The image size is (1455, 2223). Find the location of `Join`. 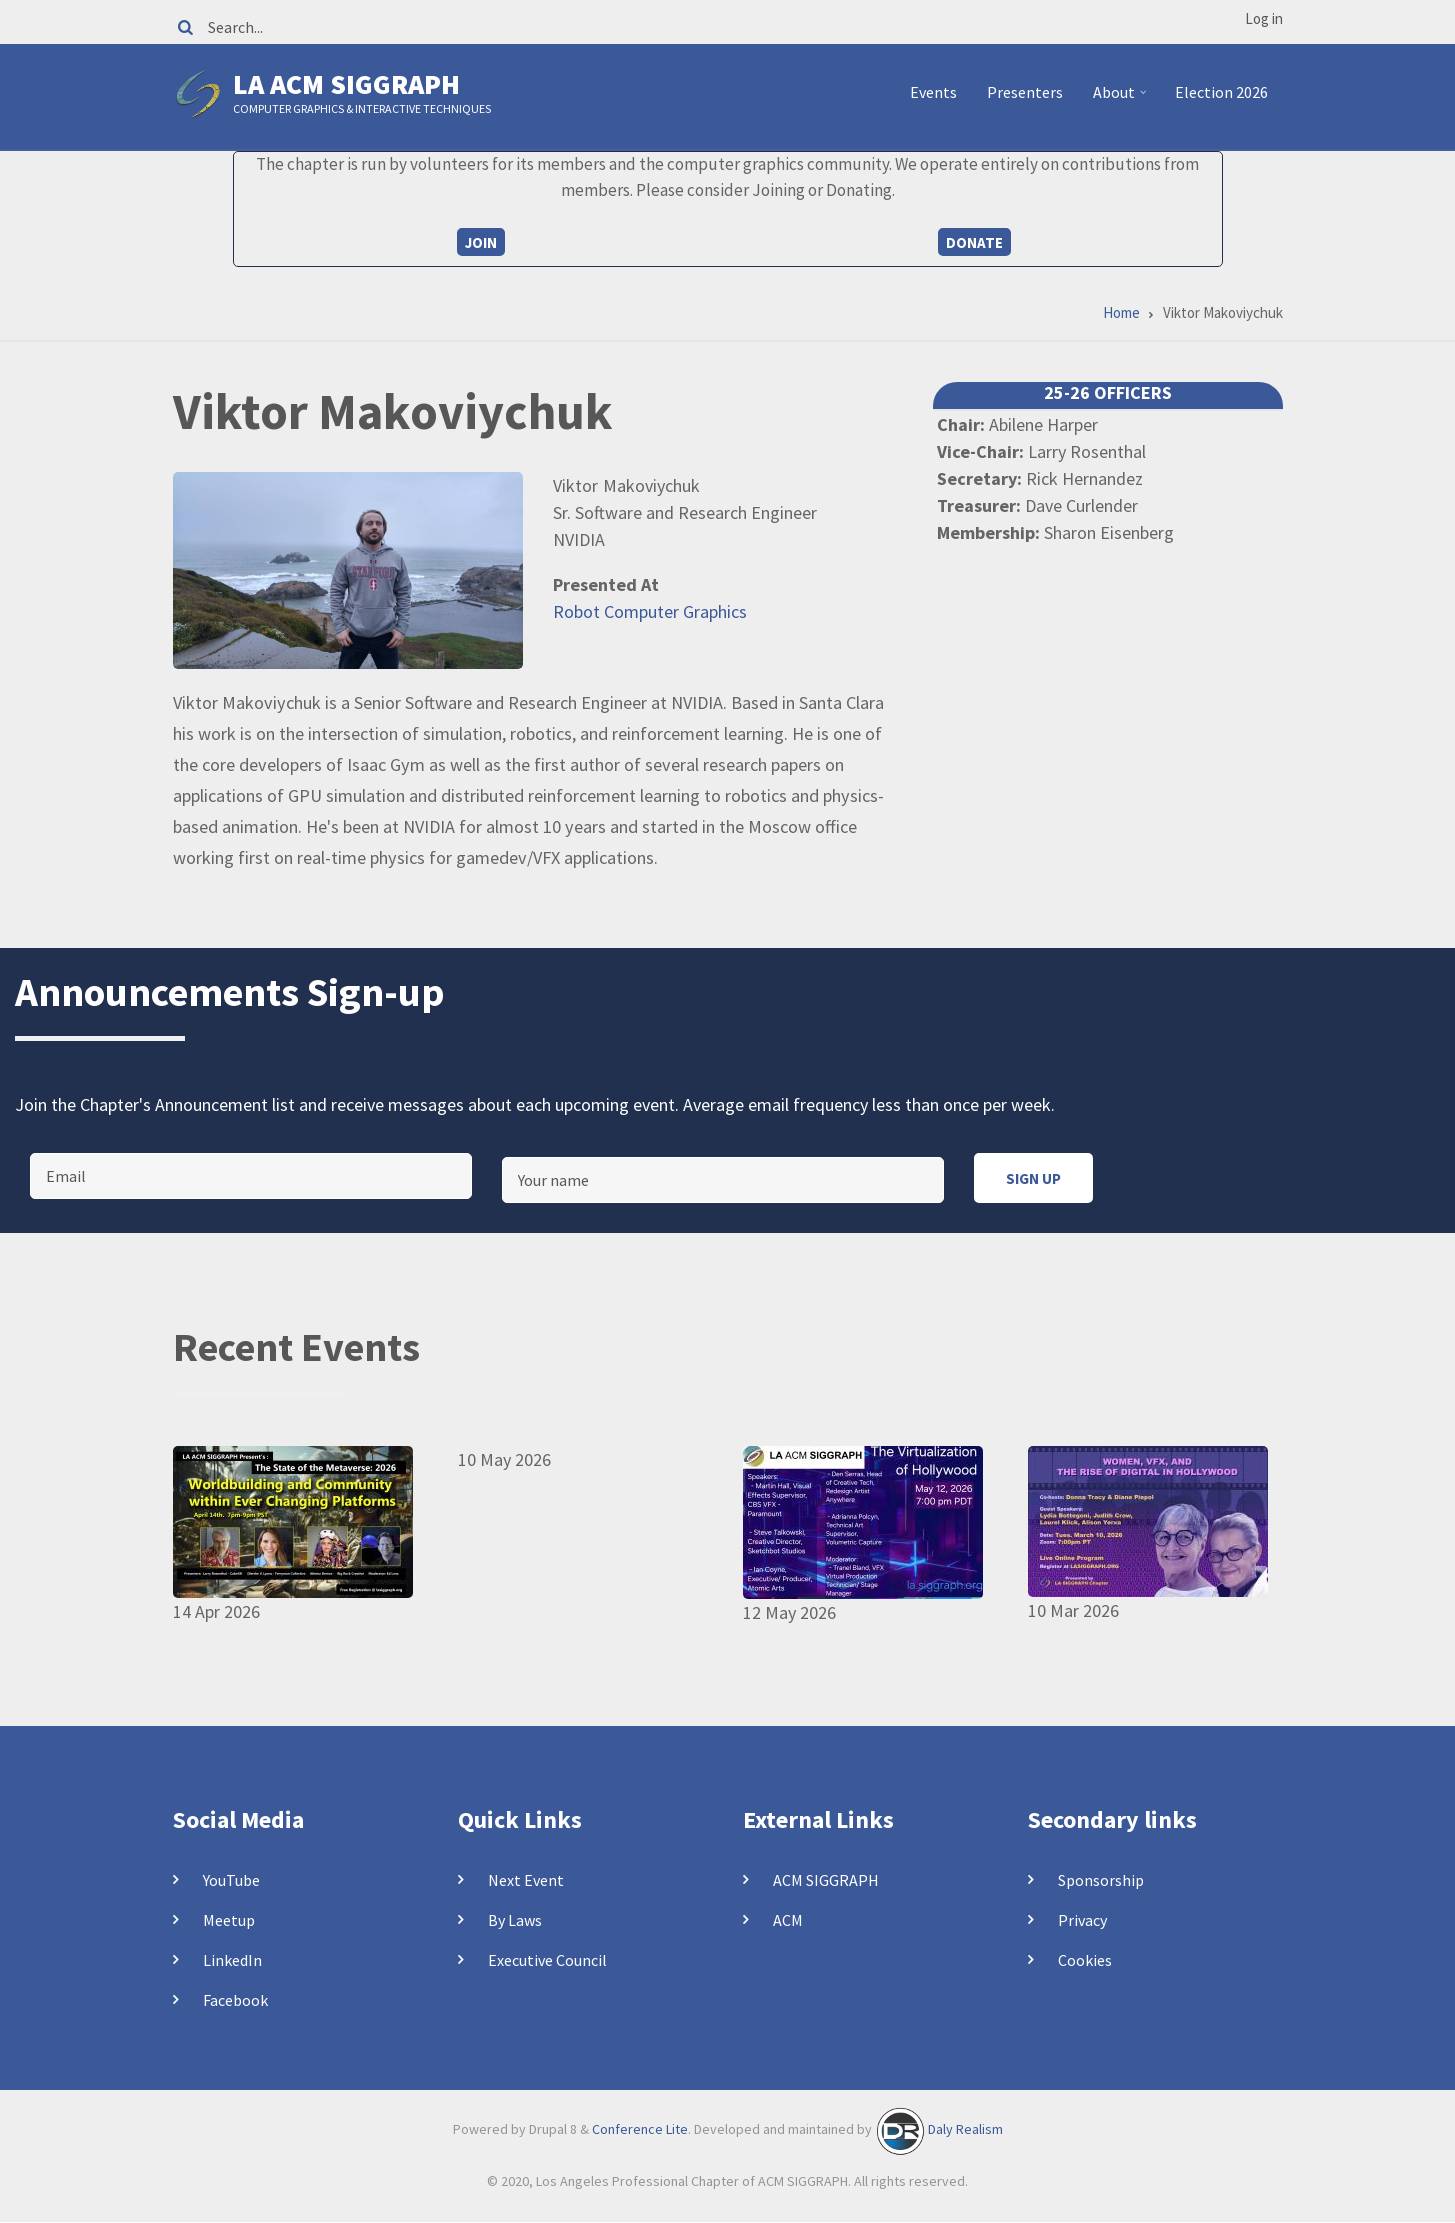

Join is located at coordinates (481, 242).